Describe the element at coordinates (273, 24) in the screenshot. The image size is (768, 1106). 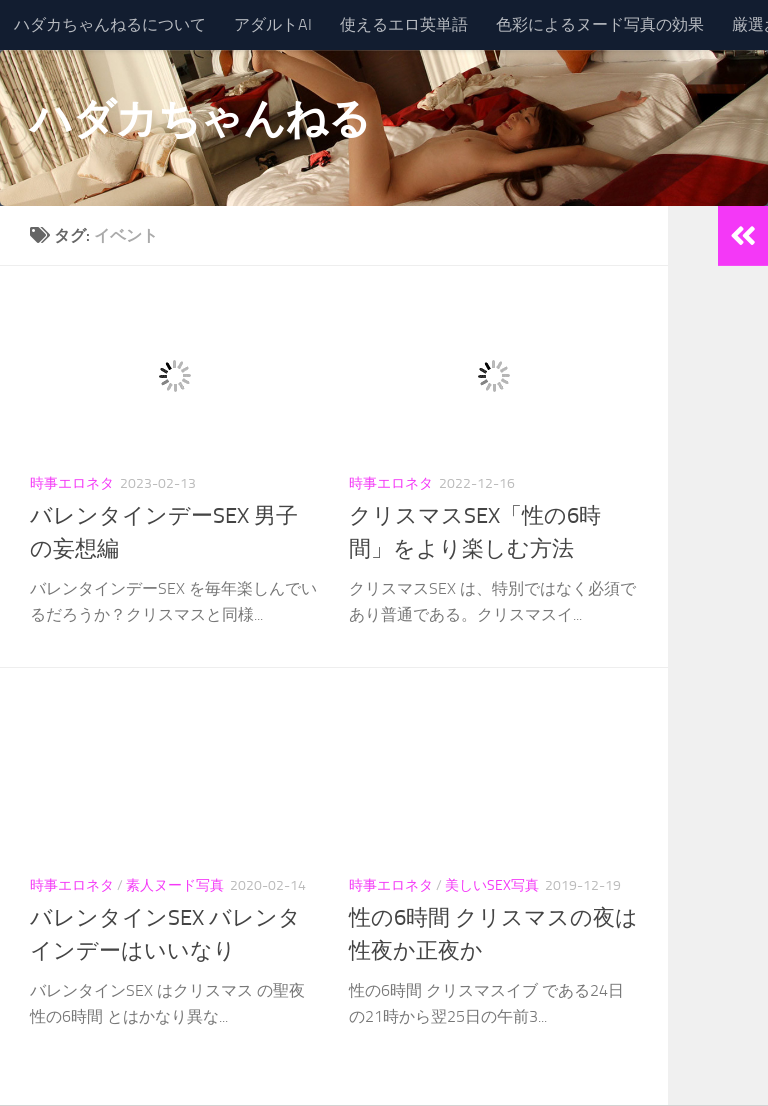
I see `アダルトAI` at that location.